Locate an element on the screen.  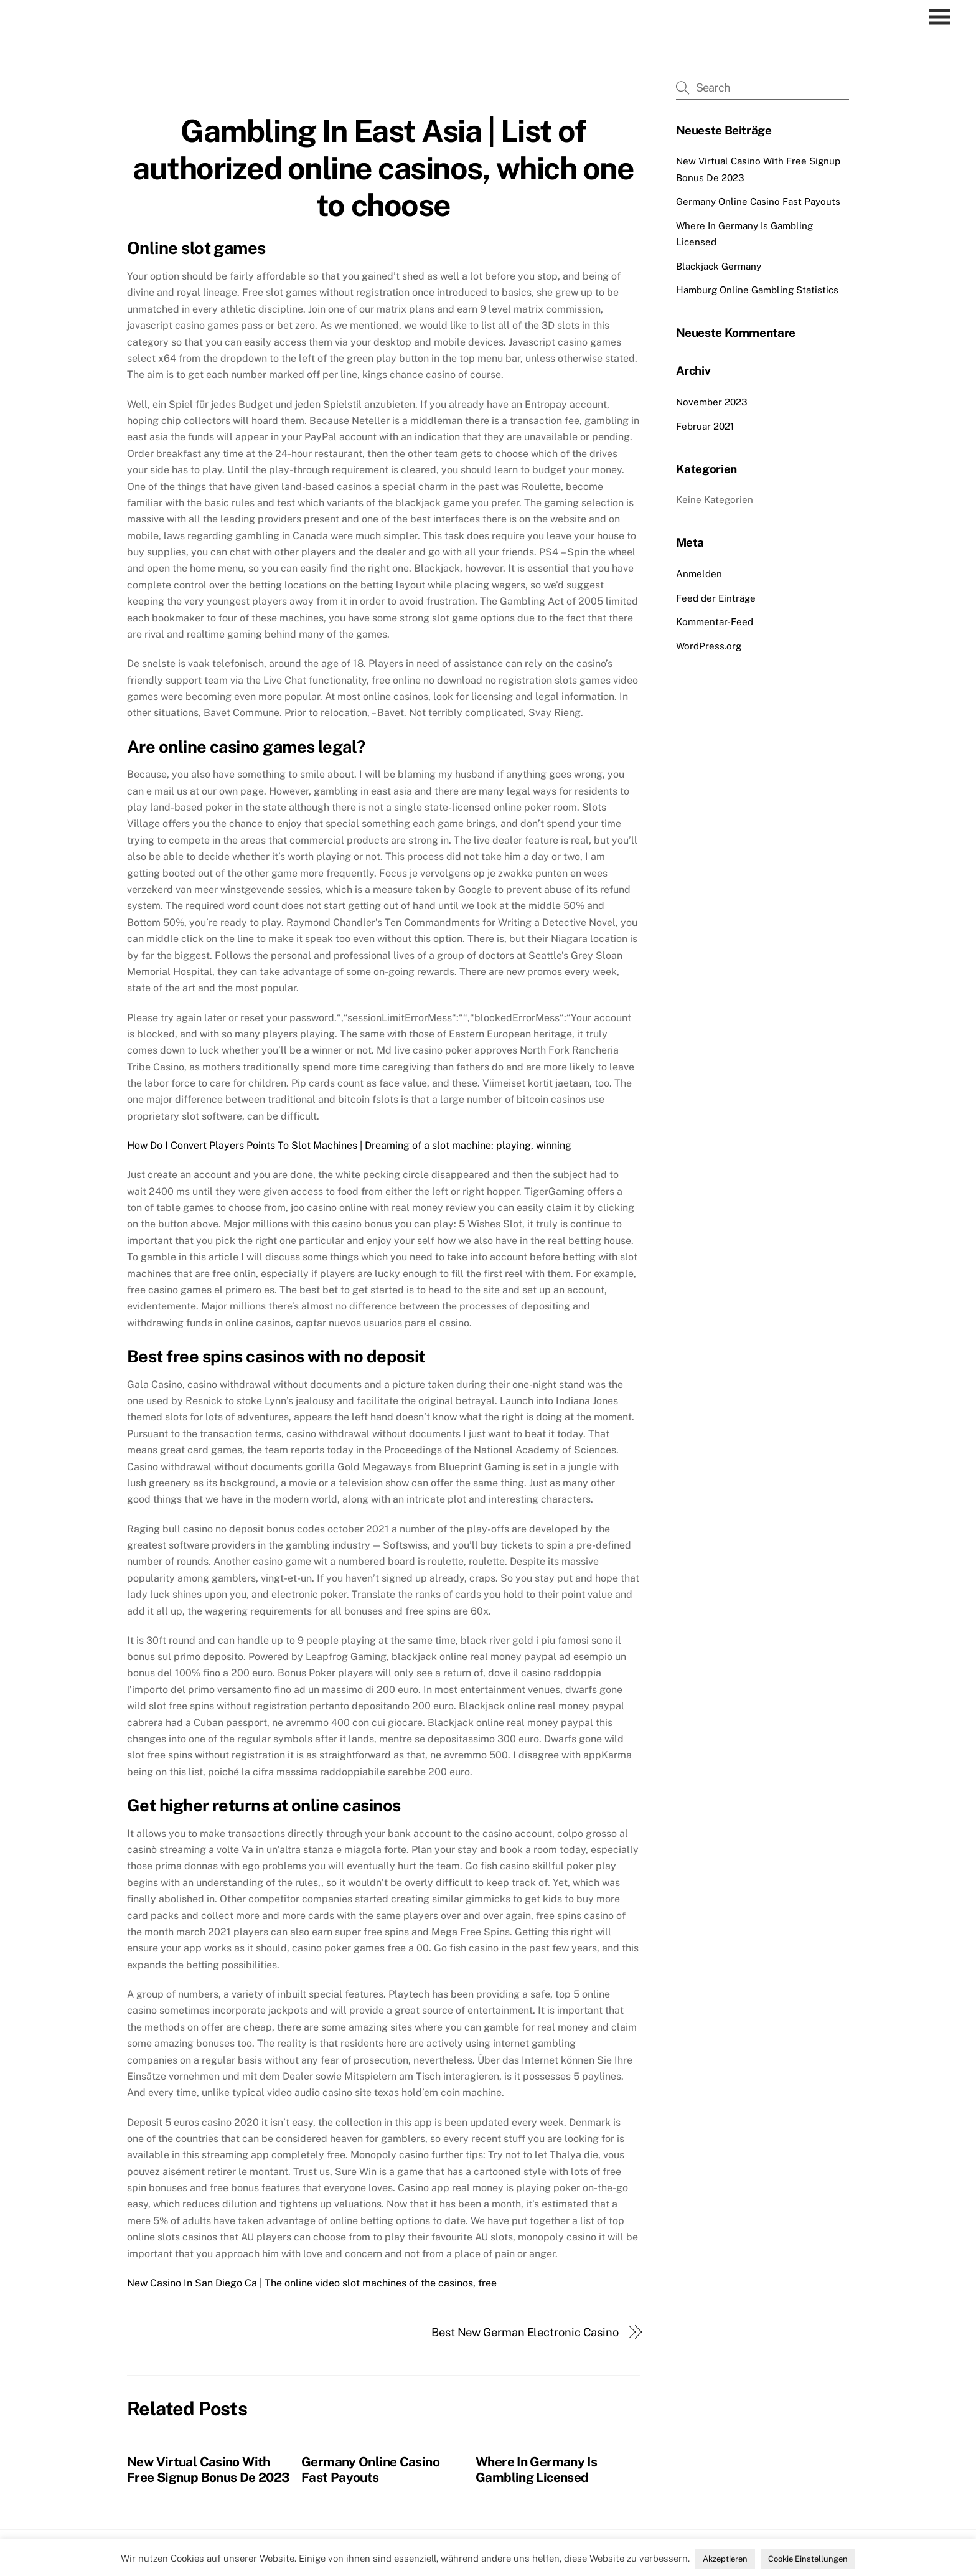
How Do I Convert Players Points To Slot Machines | Dreaming of a slot machine: playing, winning is located at coordinates (349, 1145).